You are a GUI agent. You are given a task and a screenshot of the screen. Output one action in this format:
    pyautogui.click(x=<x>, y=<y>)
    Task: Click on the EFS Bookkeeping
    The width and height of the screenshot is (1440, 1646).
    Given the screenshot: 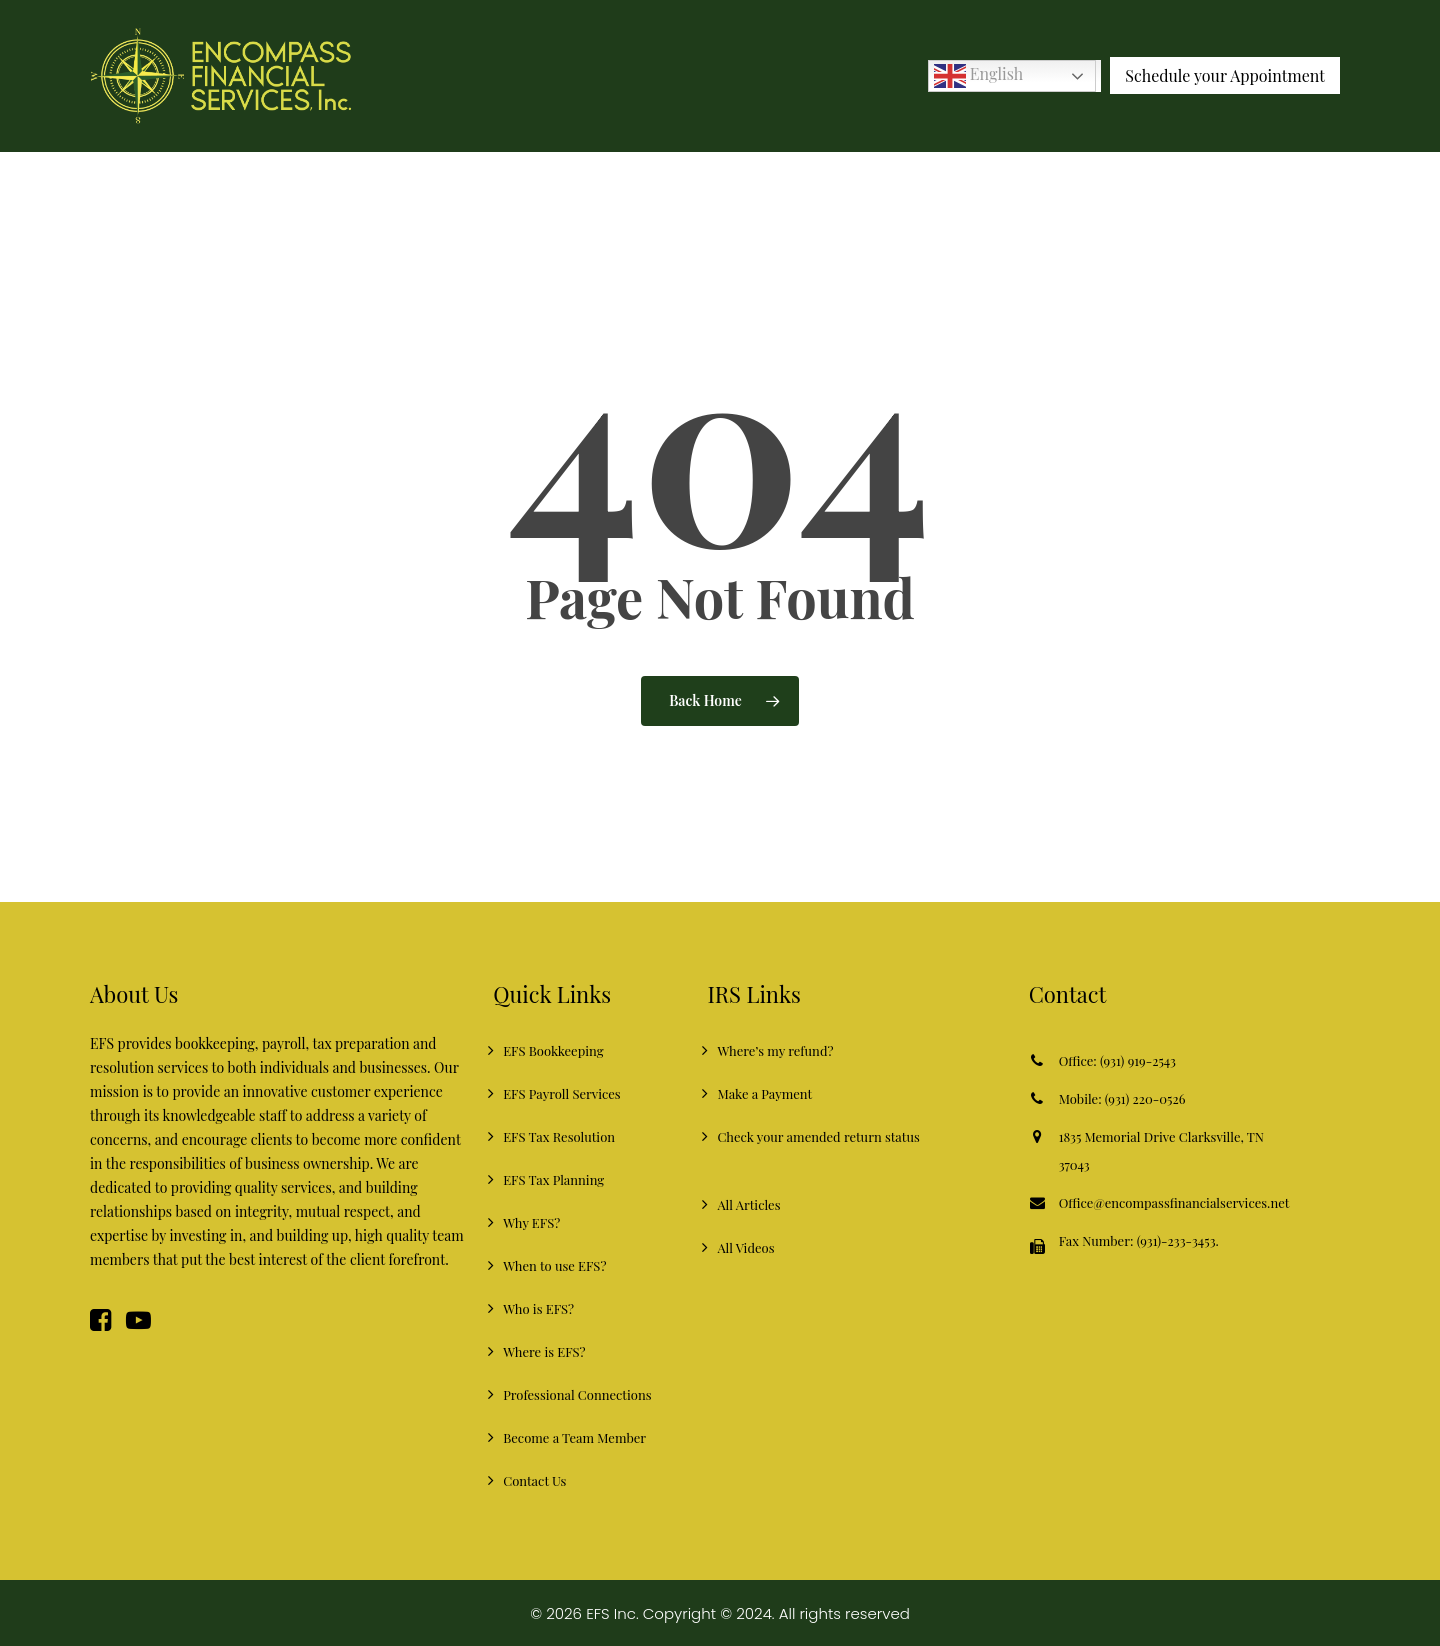 What is the action you would take?
    pyautogui.click(x=553, y=1050)
    